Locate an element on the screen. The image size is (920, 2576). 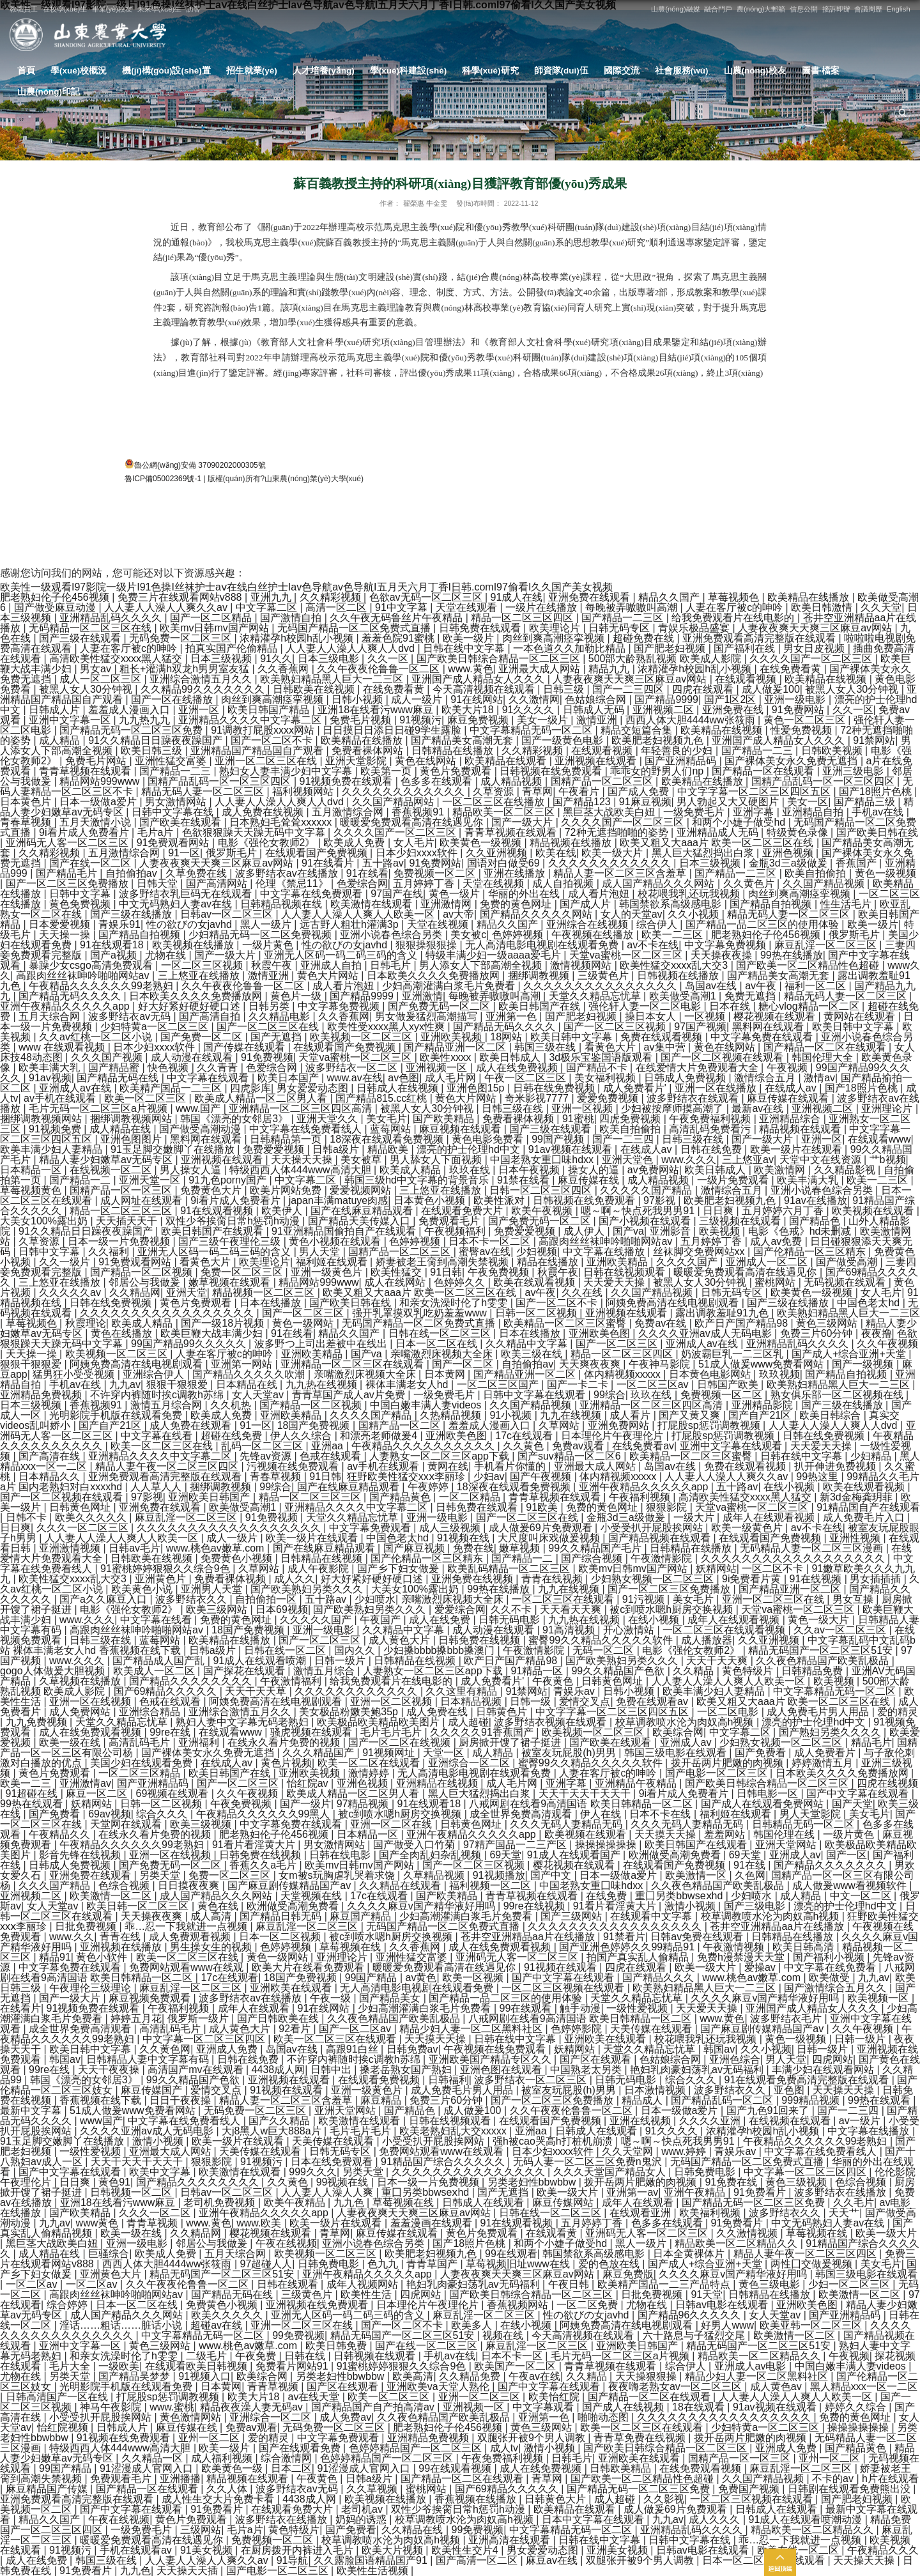
麻豆视频免费观看 is located at coordinates (151, 1998).